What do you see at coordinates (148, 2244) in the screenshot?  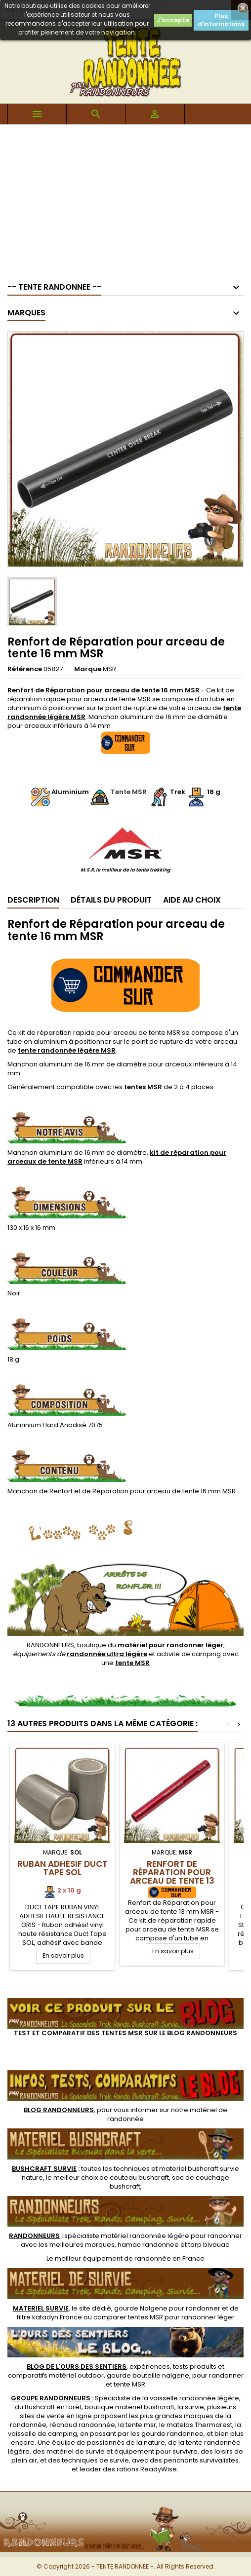 I see `hamac randonnee` at bounding box center [148, 2244].